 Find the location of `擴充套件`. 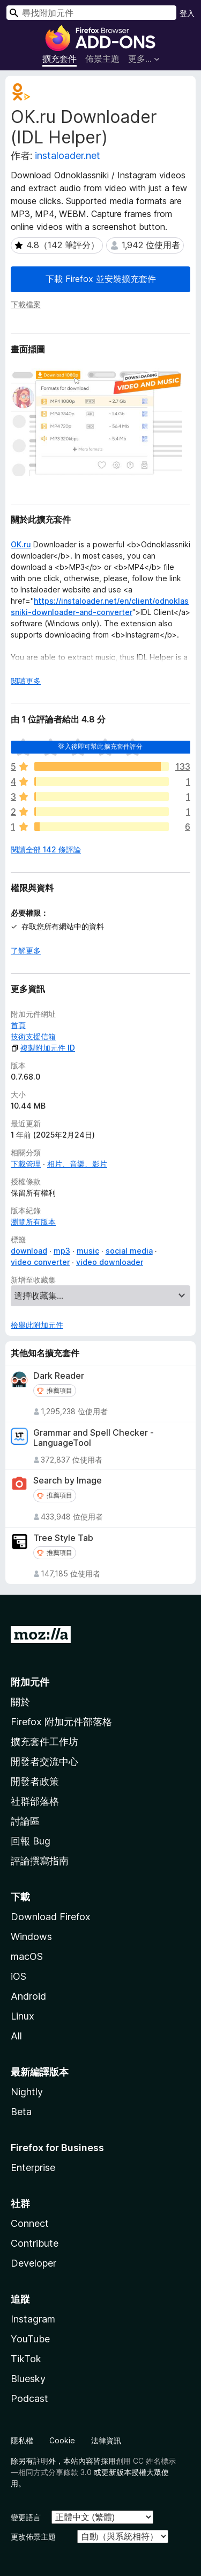

擴充套件 is located at coordinates (59, 58).